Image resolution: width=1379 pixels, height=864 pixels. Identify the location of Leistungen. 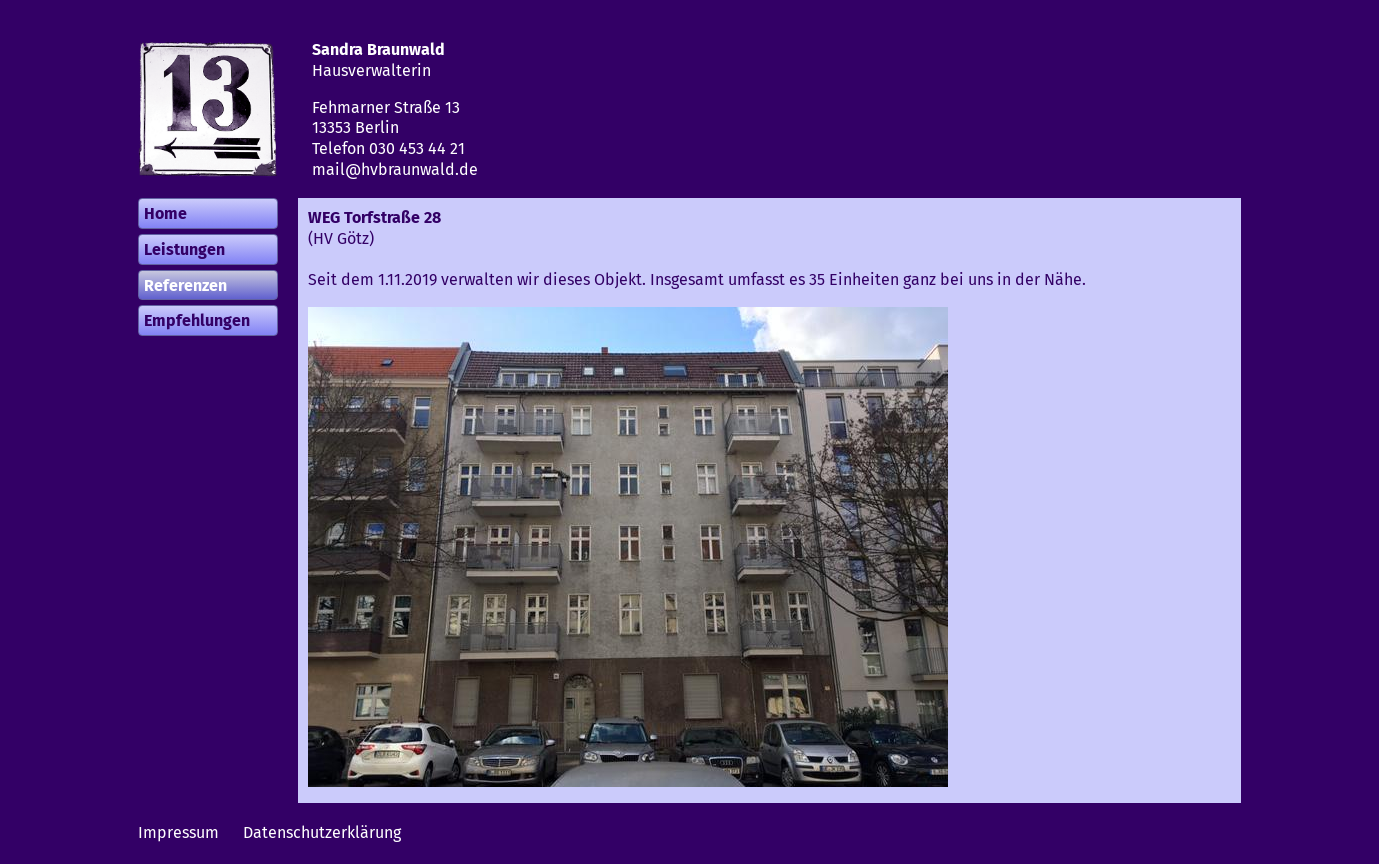
(184, 249).